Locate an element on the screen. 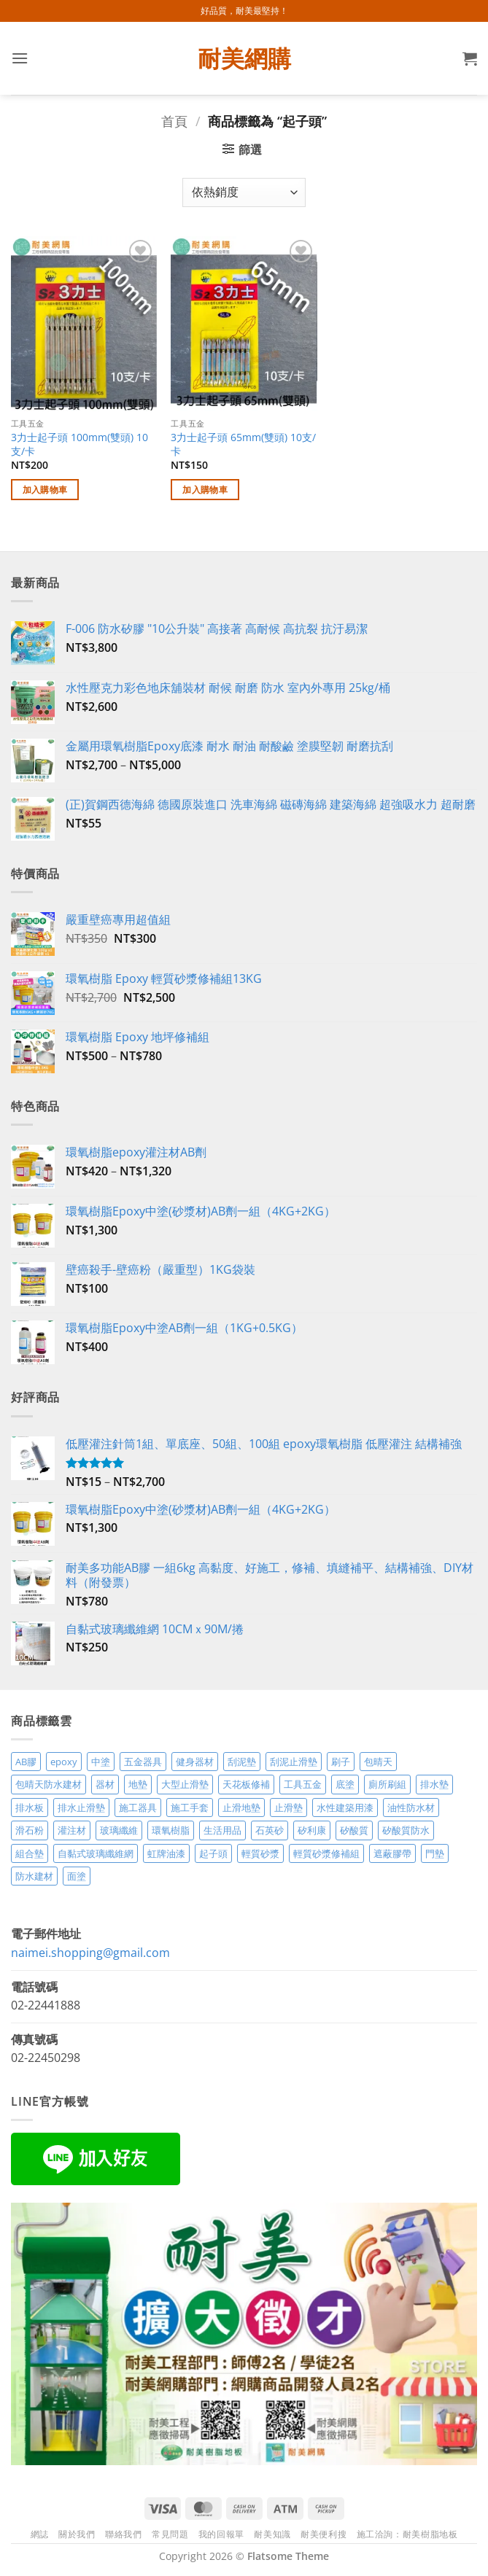 The image size is (488, 2576). 矽酸質 [矽酸質 (6 項商品)] is located at coordinates (354, 1830).